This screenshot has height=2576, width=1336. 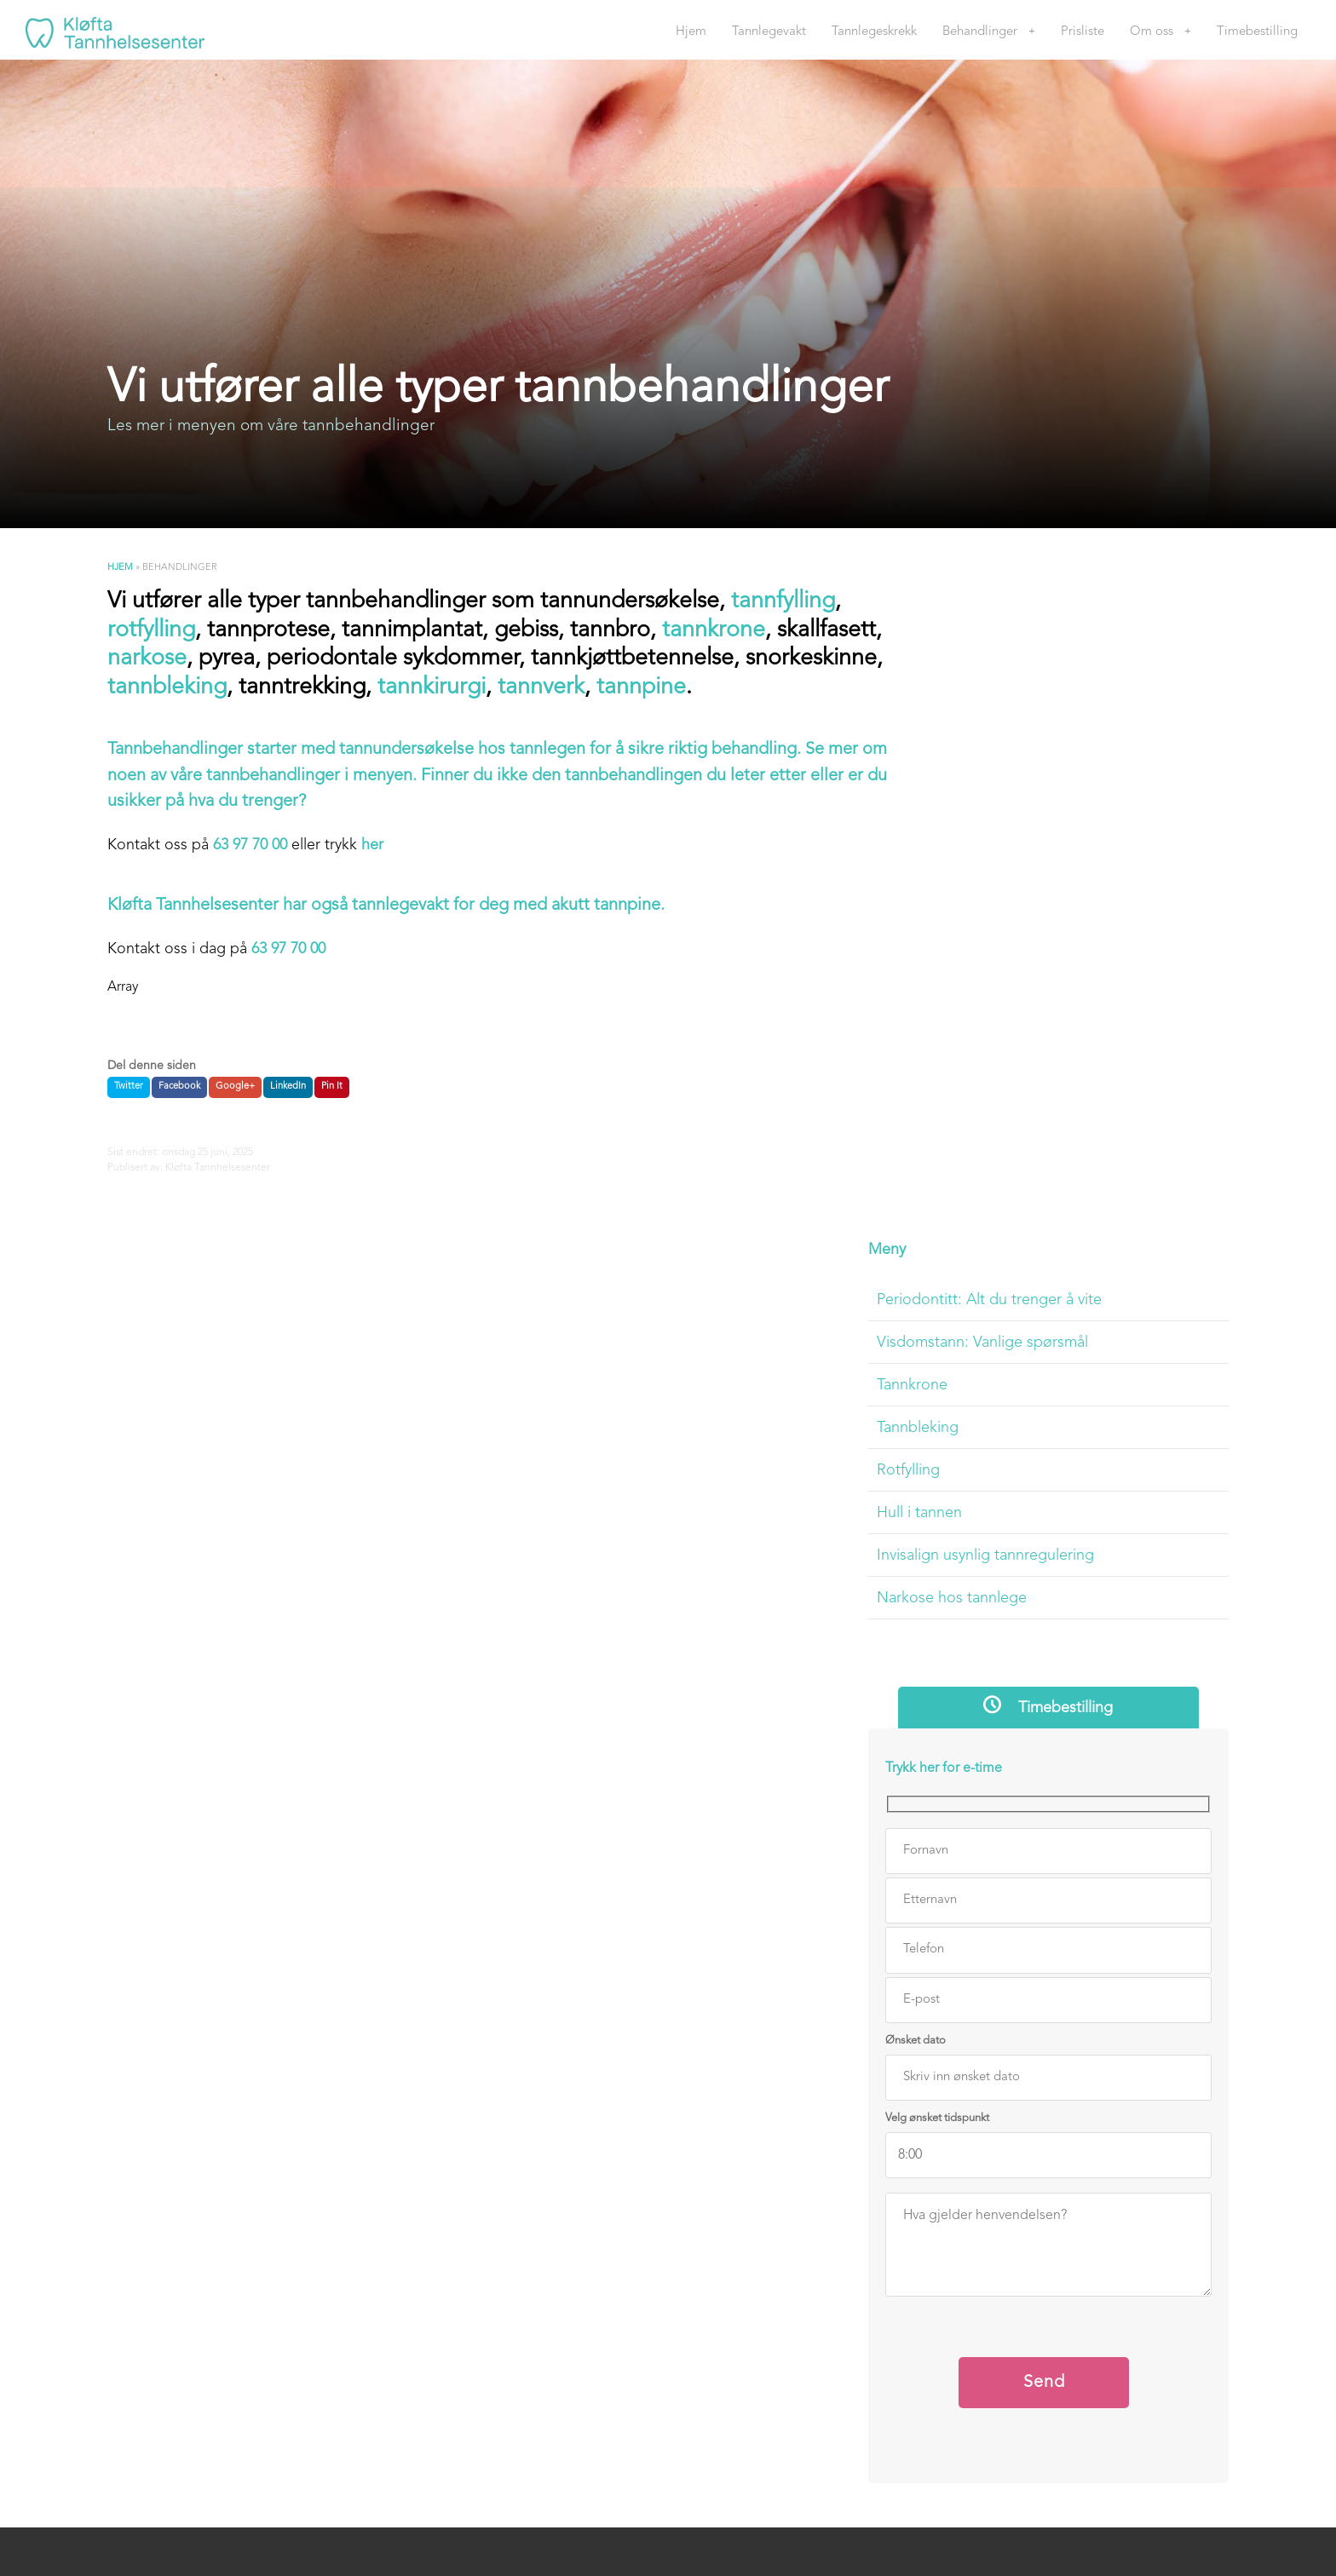 I want to click on rotfylling, so click(x=150, y=631).